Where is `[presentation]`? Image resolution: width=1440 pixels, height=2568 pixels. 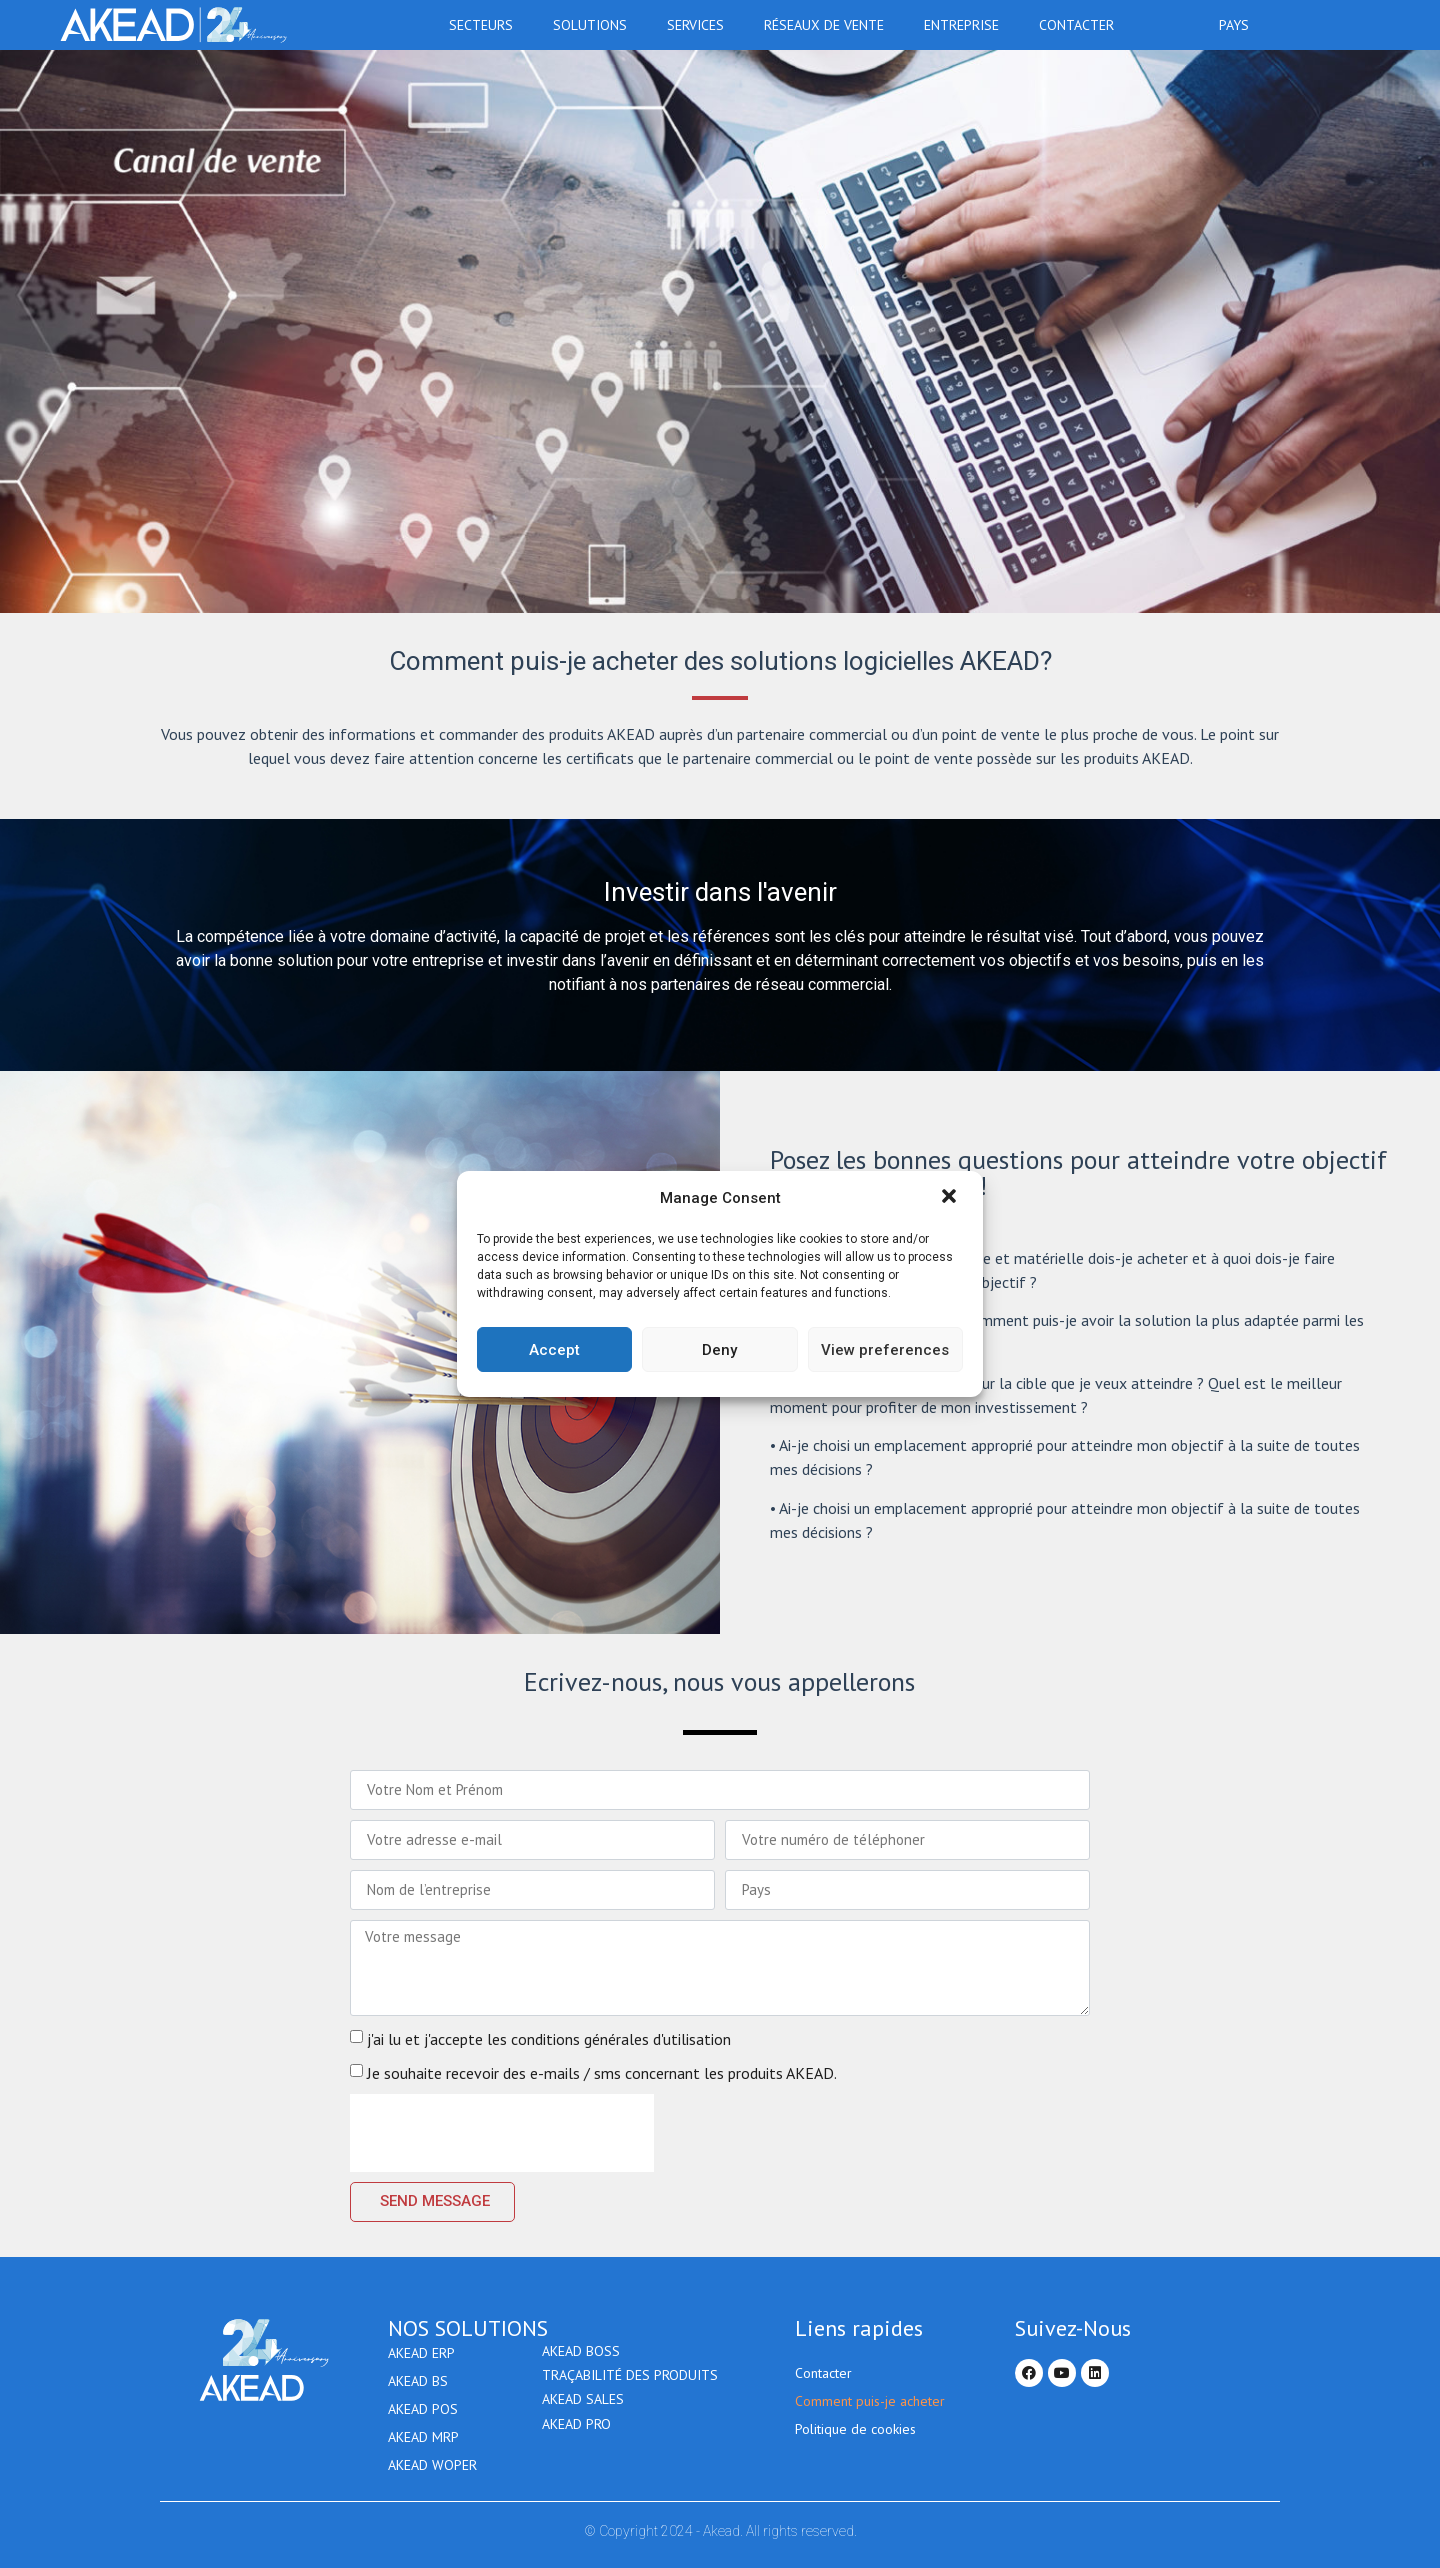 [presentation] is located at coordinates (502, 2133).